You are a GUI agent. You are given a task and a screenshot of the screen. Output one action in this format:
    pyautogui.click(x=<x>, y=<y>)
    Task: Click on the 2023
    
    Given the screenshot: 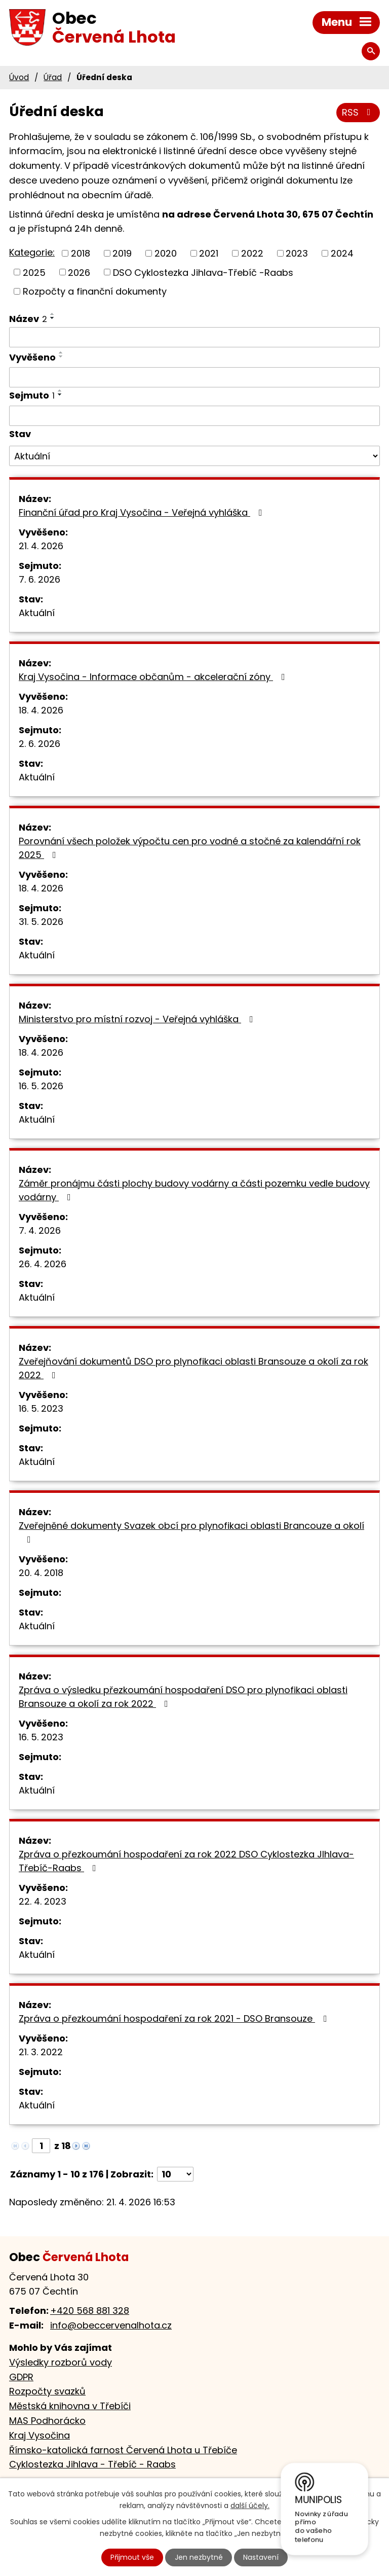 What is the action you would take?
    pyautogui.click(x=297, y=253)
    